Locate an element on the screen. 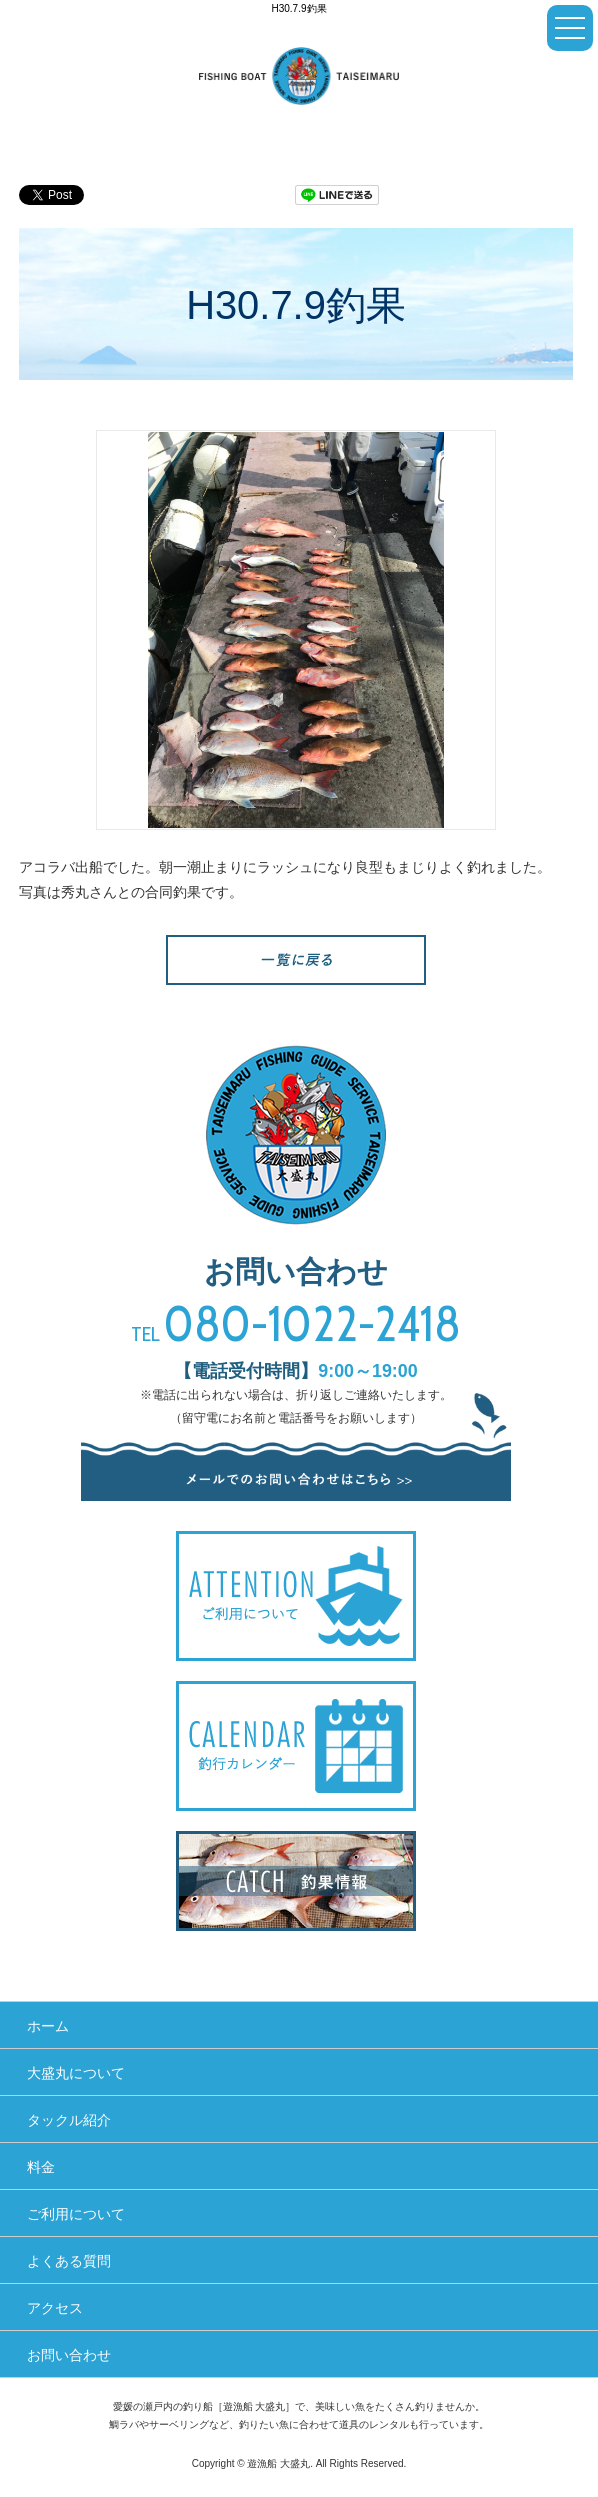 This screenshot has height=2497, width=598. お問い合わせ is located at coordinates (69, 2355).